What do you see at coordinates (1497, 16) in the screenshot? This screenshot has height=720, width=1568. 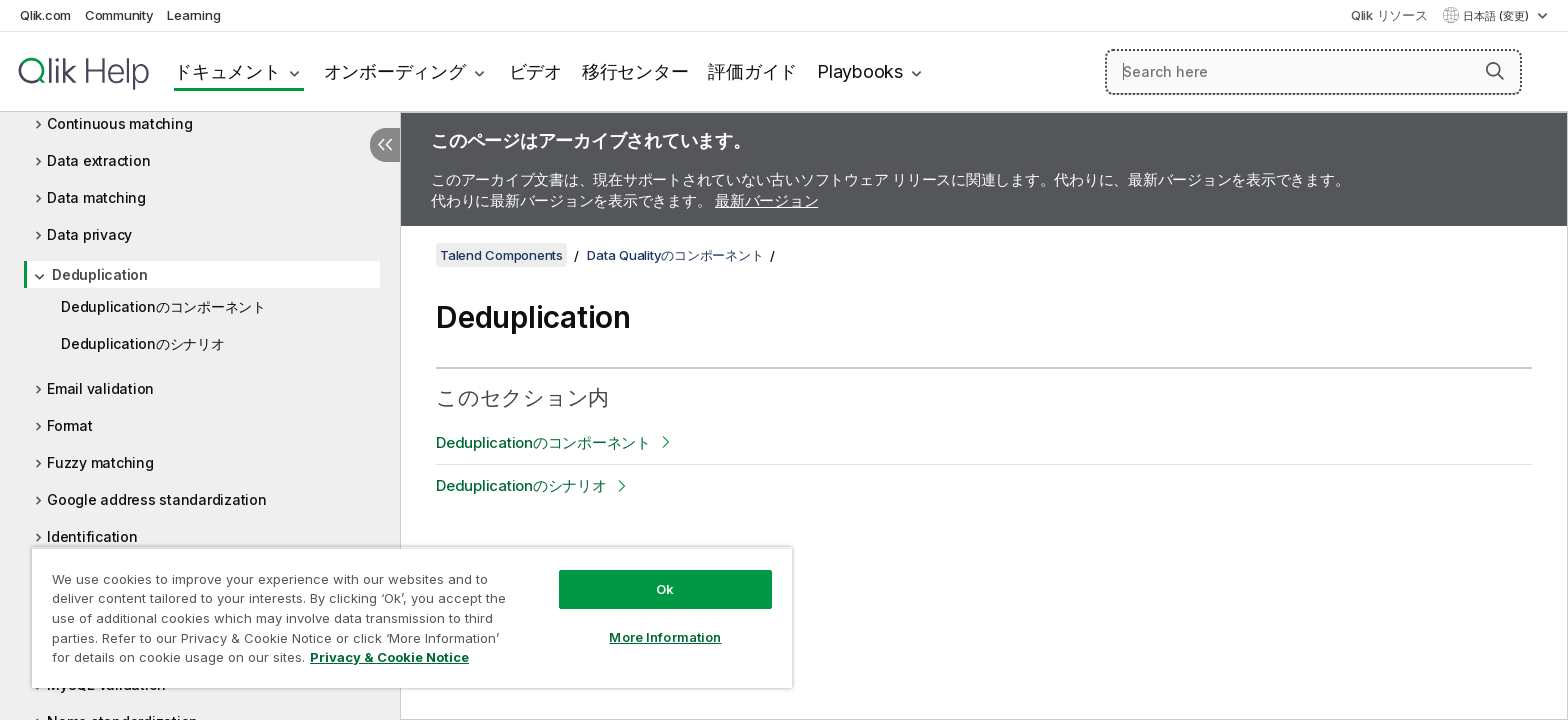 I see `日本語 (変更) [日本語が現在選択されています。(言語メニュー)]` at bounding box center [1497, 16].